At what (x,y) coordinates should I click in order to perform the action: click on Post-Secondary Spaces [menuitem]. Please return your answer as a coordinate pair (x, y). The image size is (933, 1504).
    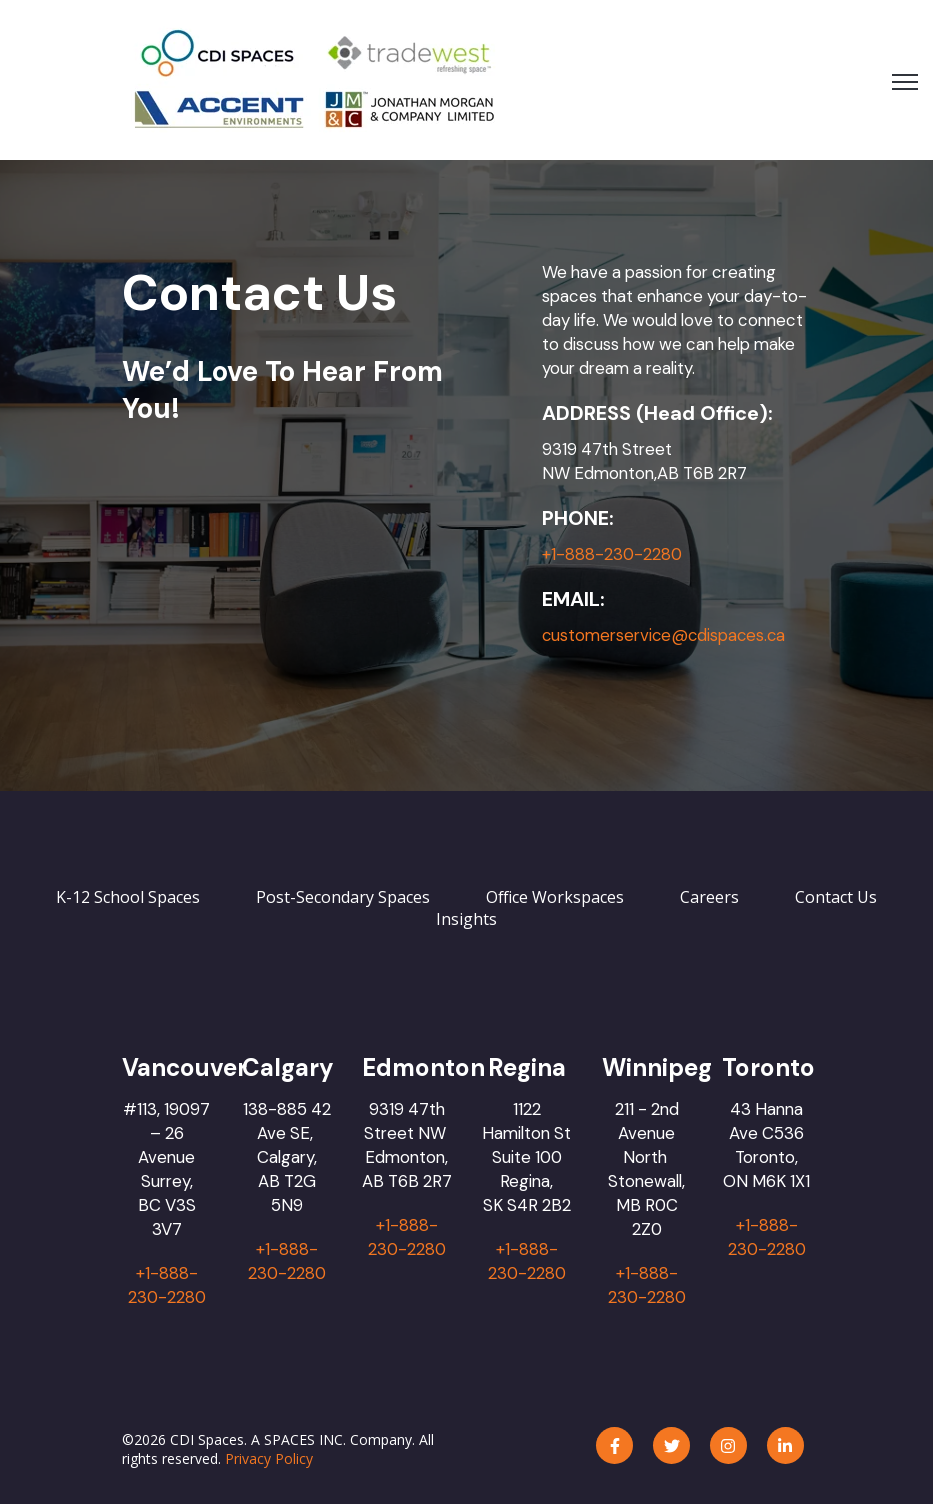
    Looking at the image, I should click on (343, 897).